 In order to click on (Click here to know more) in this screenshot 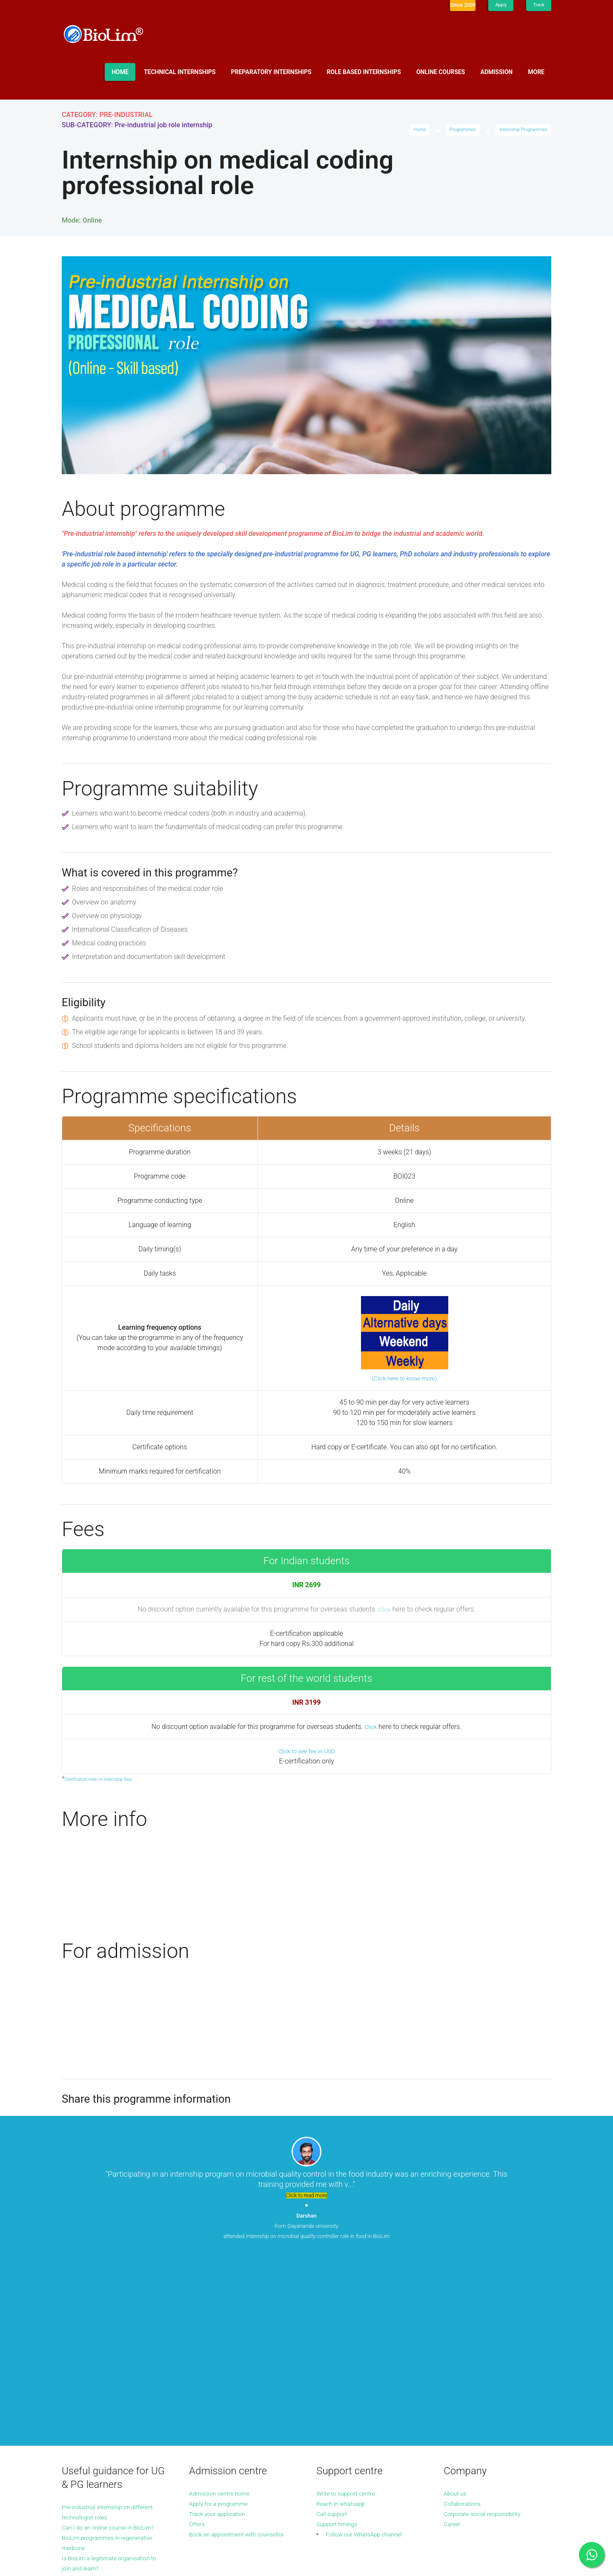, I will do `click(404, 1378)`.